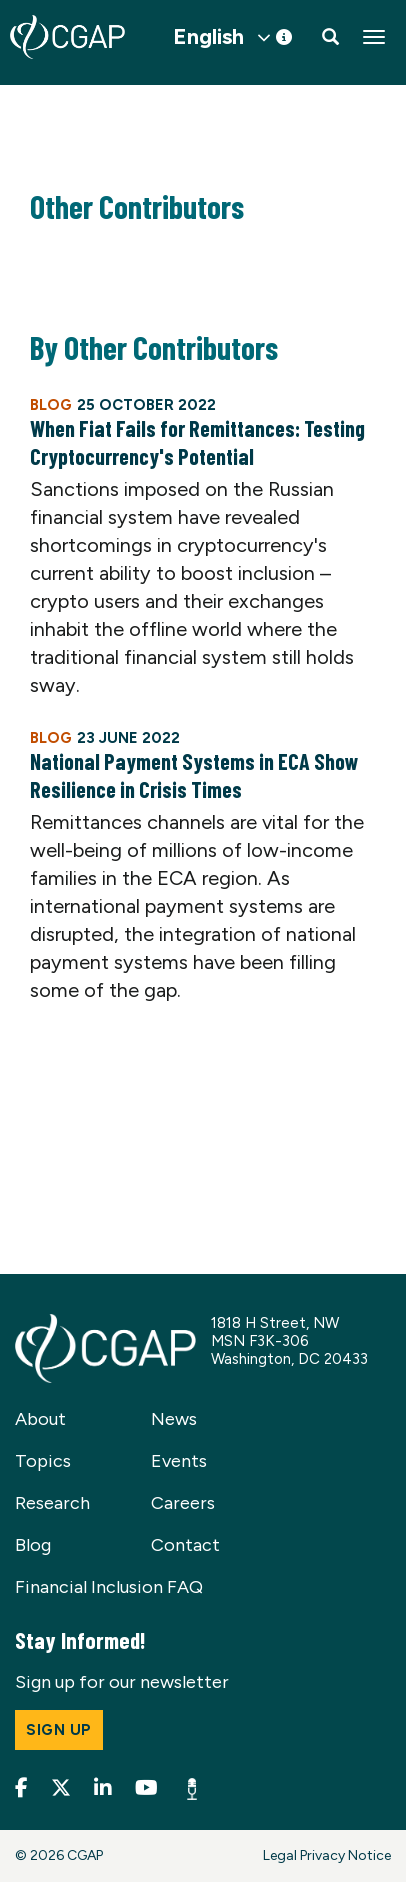 This screenshot has height=1882, width=406. Describe the element at coordinates (109, 1587) in the screenshot. I see `Financial Inclusion FAQ` at that location.